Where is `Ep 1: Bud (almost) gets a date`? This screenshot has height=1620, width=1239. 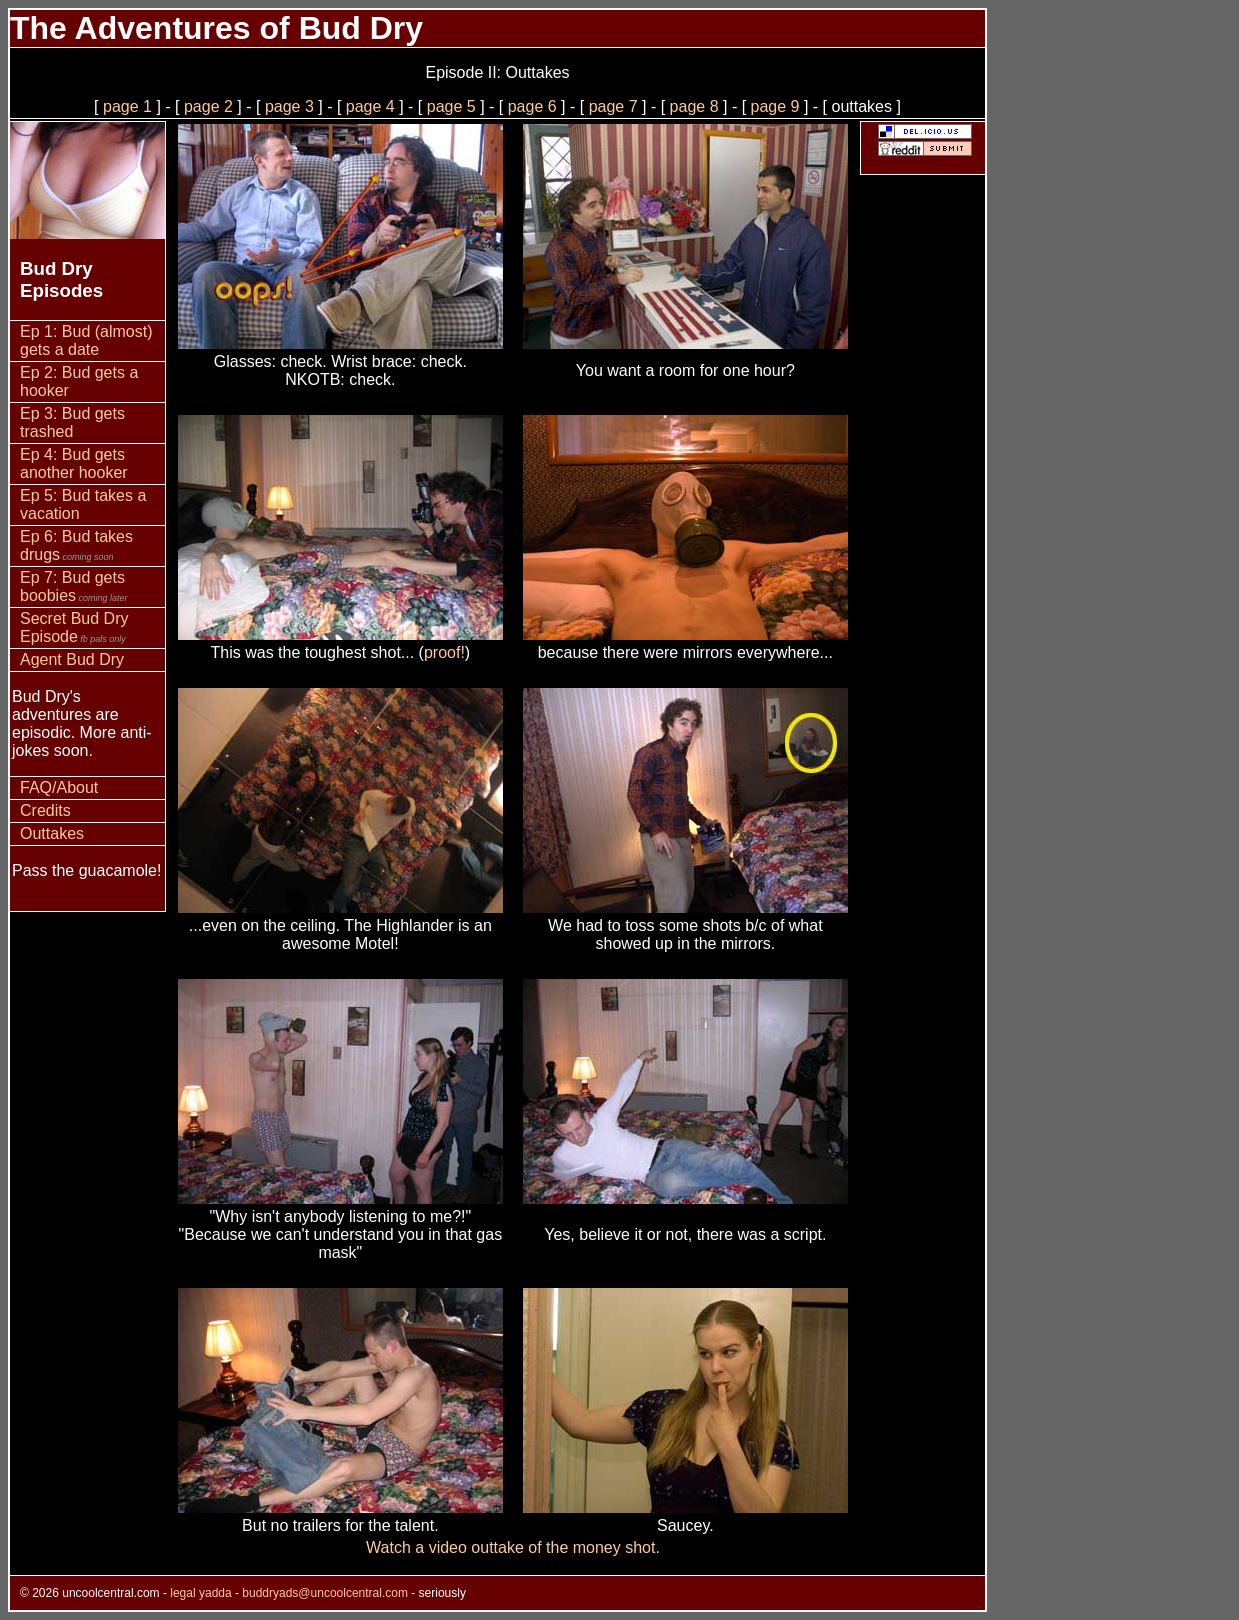
Ep 1: Bud (almost) gets a date is located at coordinates (86, 340).